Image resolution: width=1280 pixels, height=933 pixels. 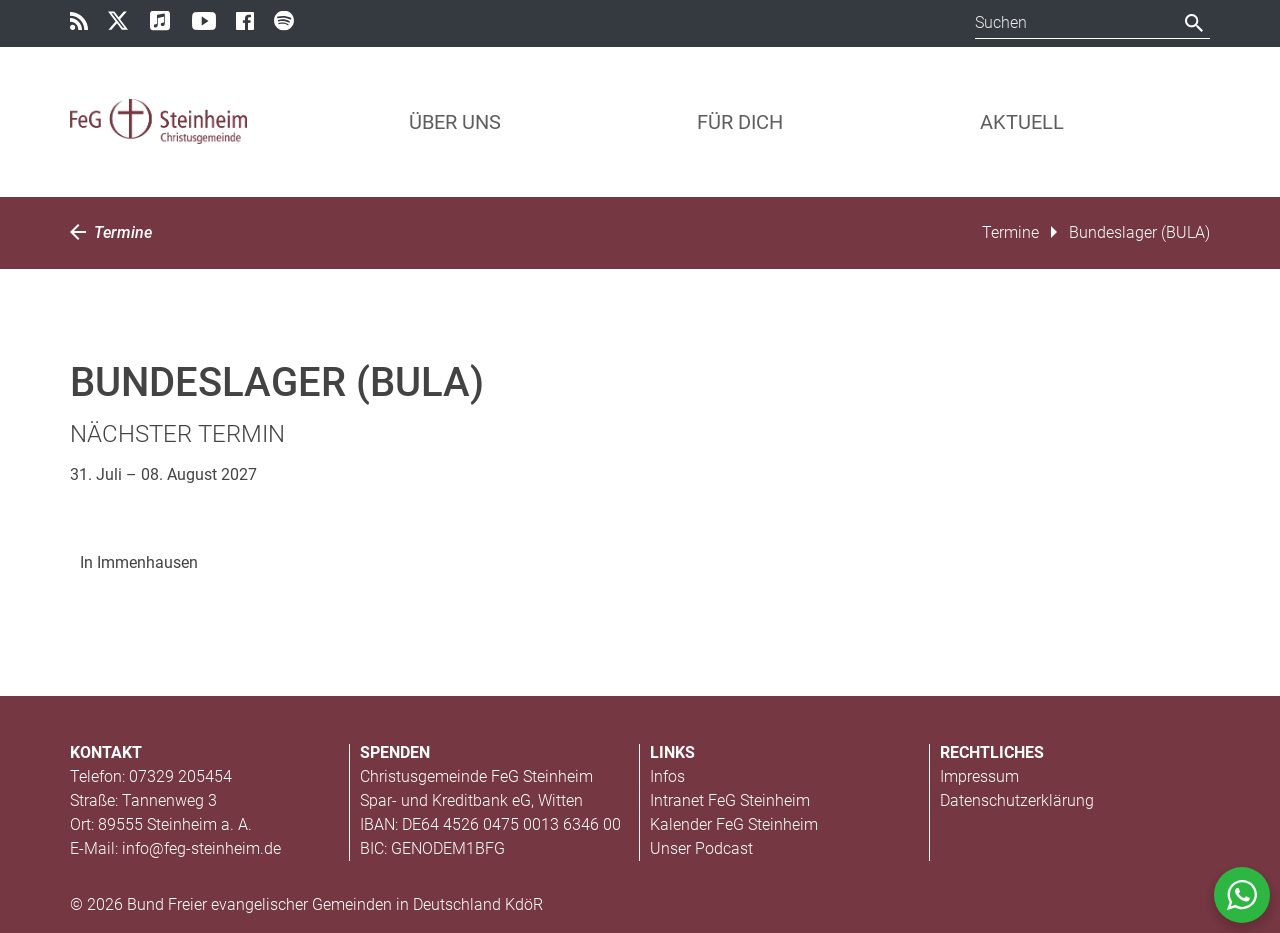 What do you see at coordinates (1022, 122) in the screenshot?
I see `Aktuell` at bounding box center [1022, 122].